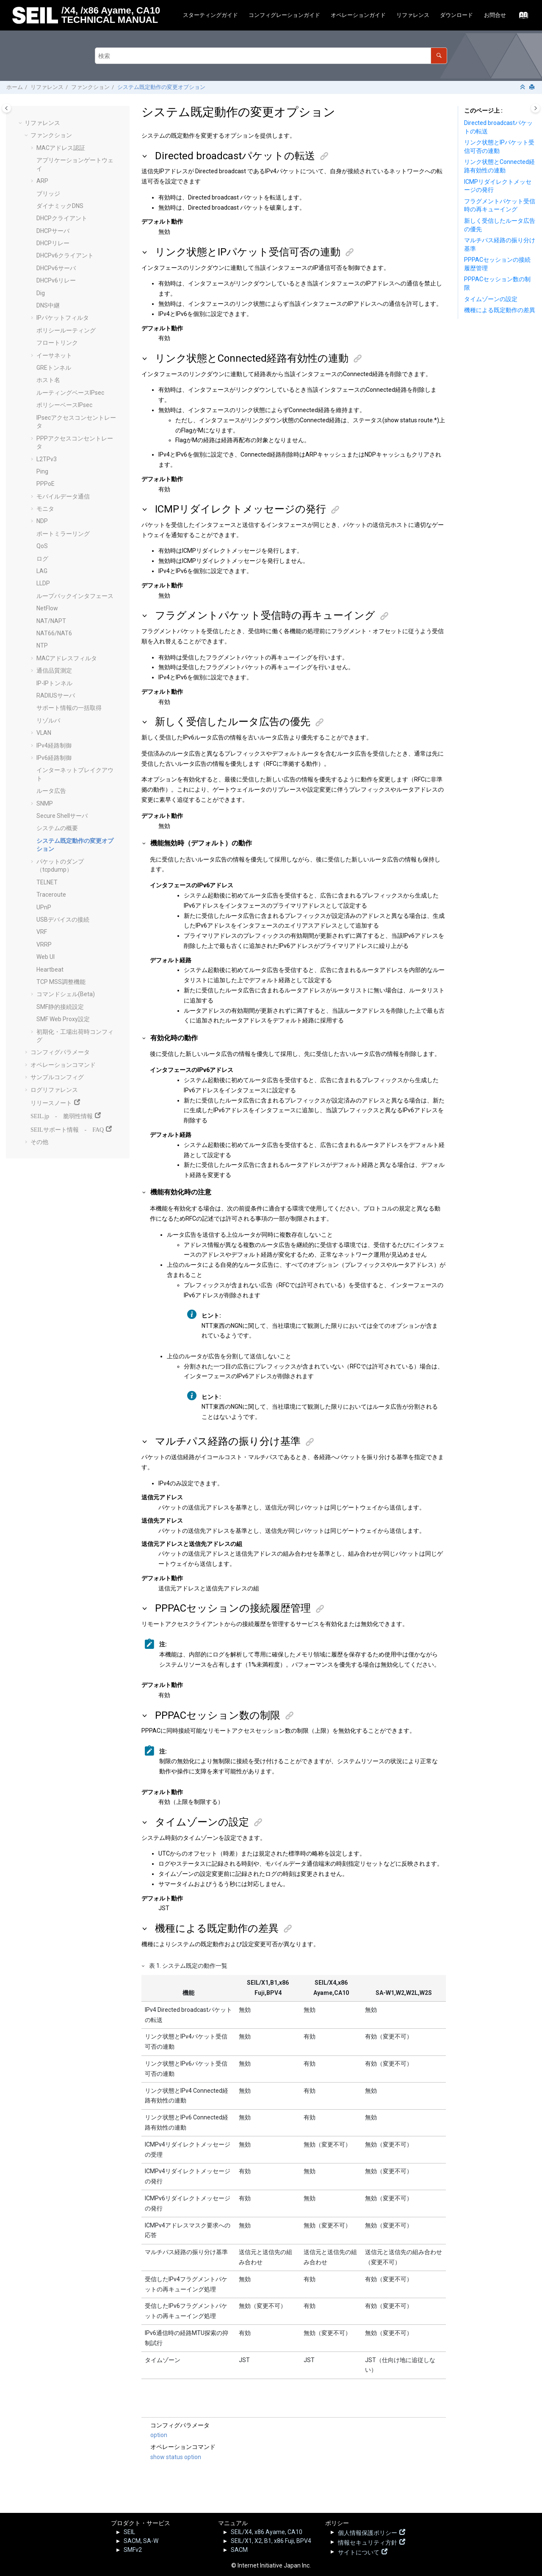 The width and height of the screenshot is (542, 2576). Describe the element at coordinates (45, 483) in the screenshot. I see `PPPoE` at that location.